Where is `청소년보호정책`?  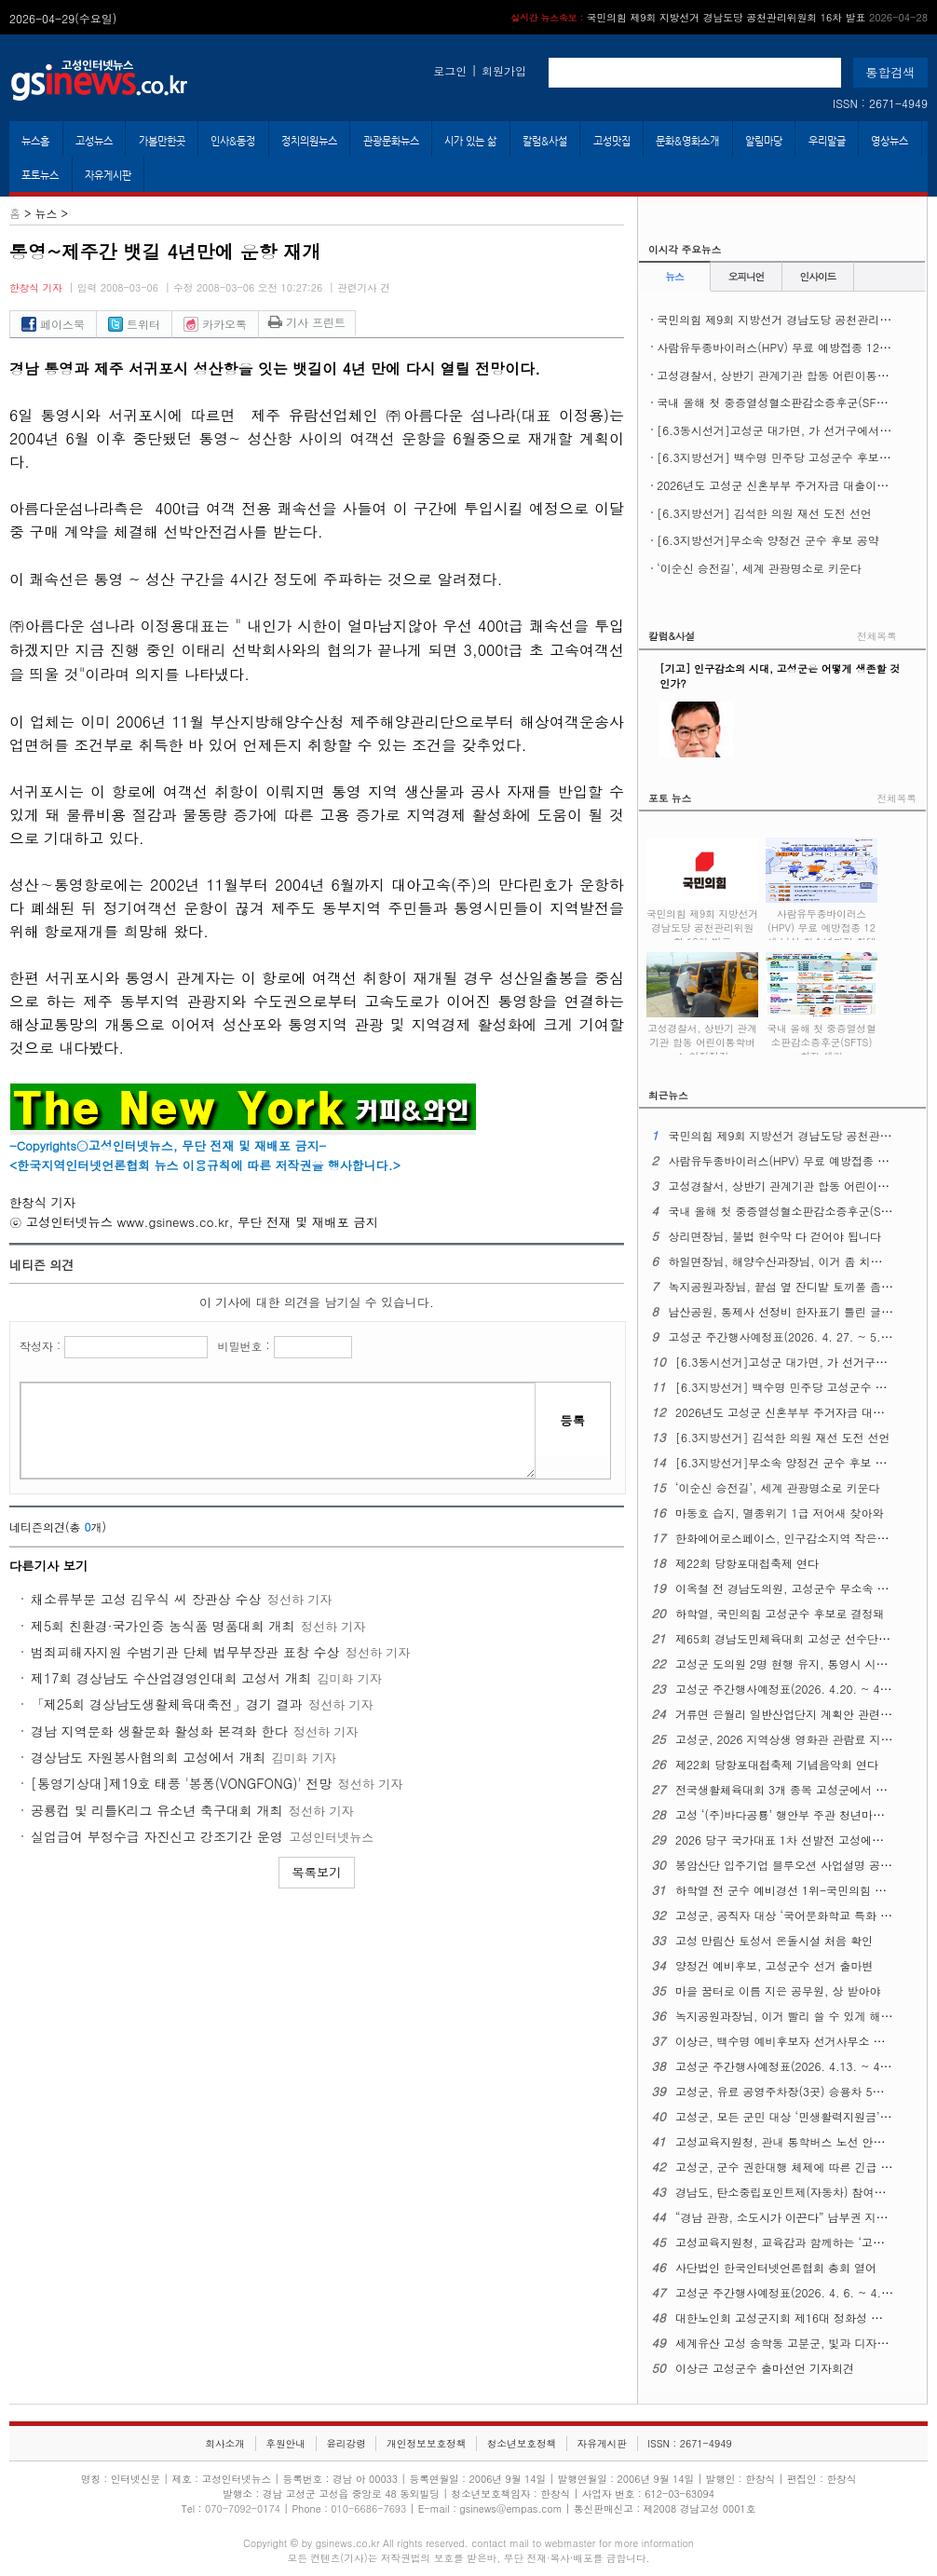 청소년보호정책 is located at coordinates (522, 2443).